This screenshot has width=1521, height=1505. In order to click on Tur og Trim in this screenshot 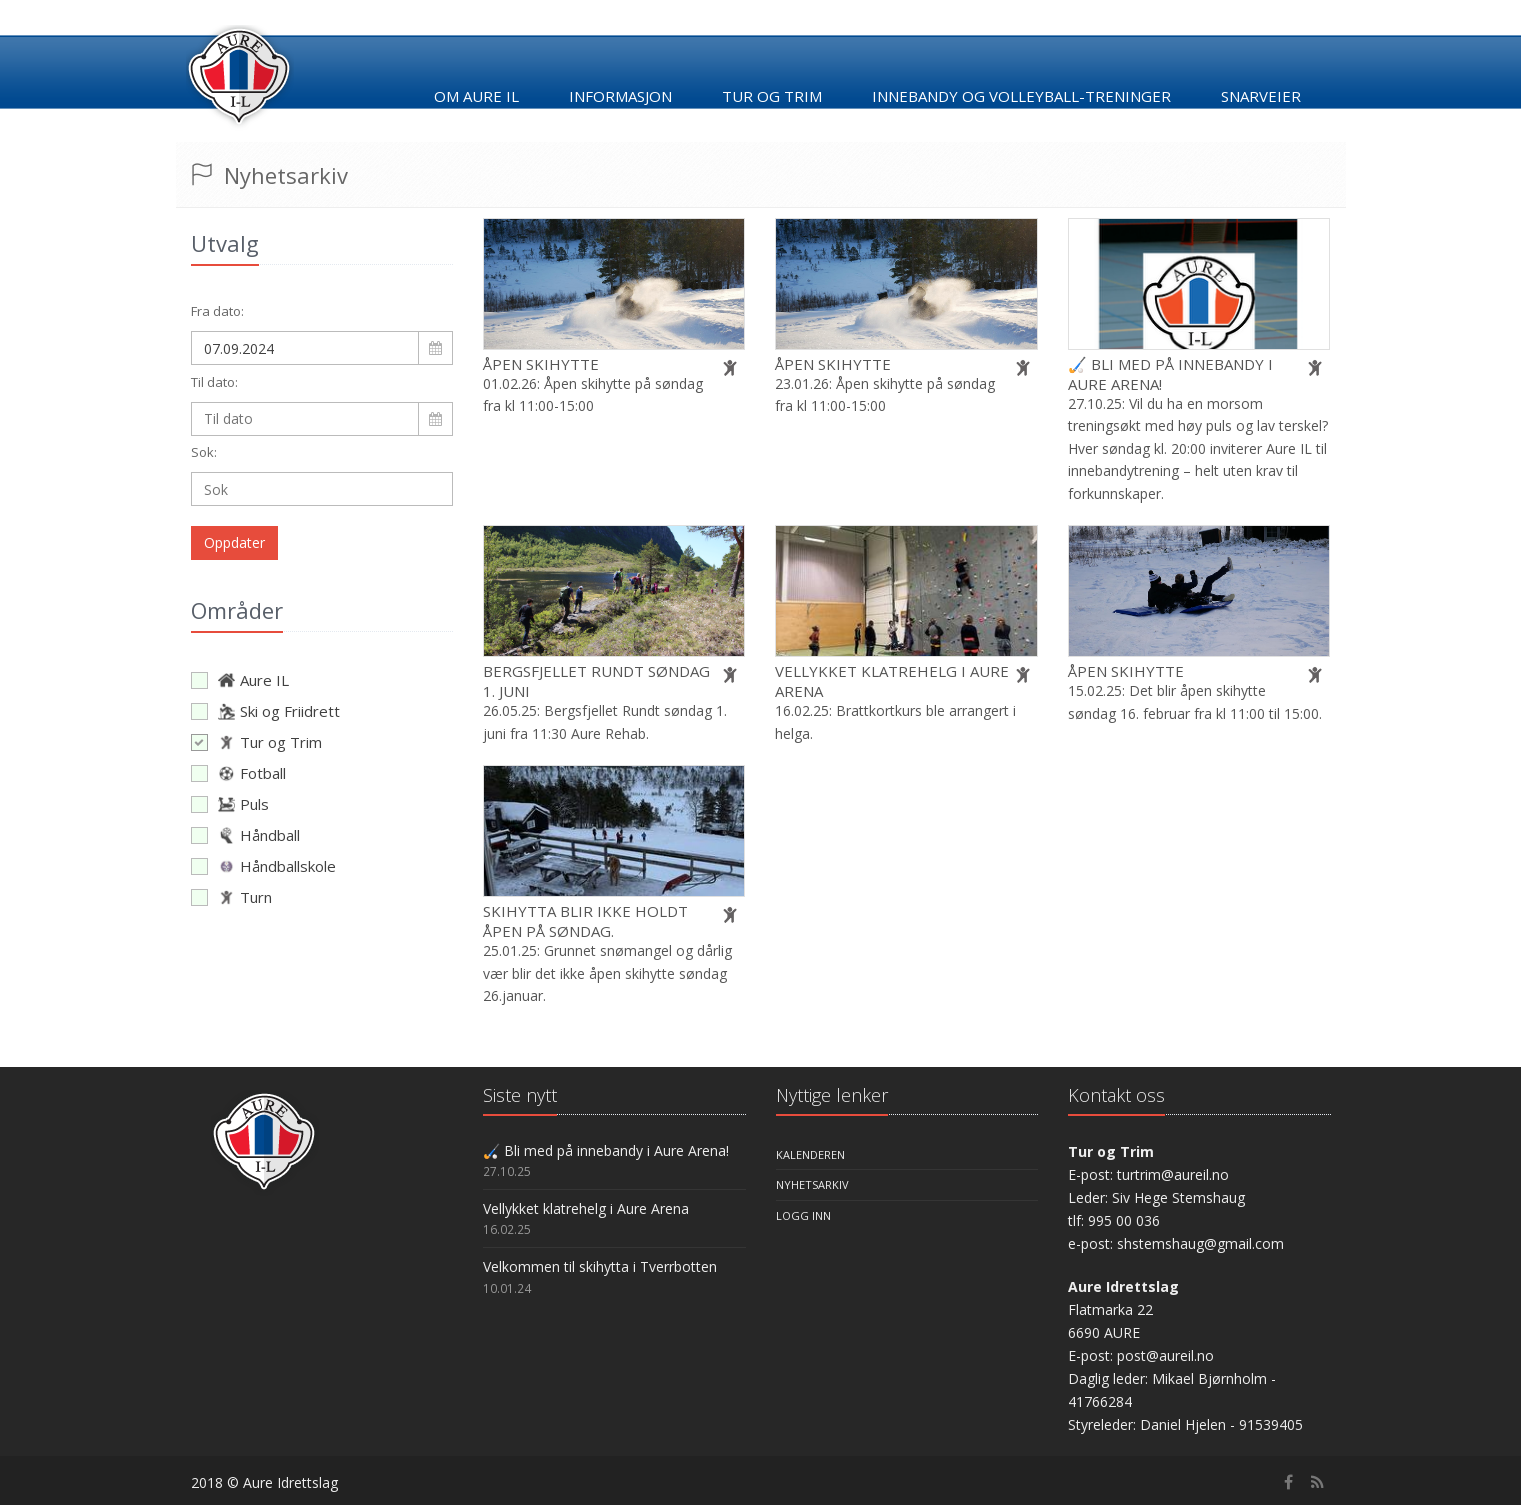, I will do `click(256, 742)`.